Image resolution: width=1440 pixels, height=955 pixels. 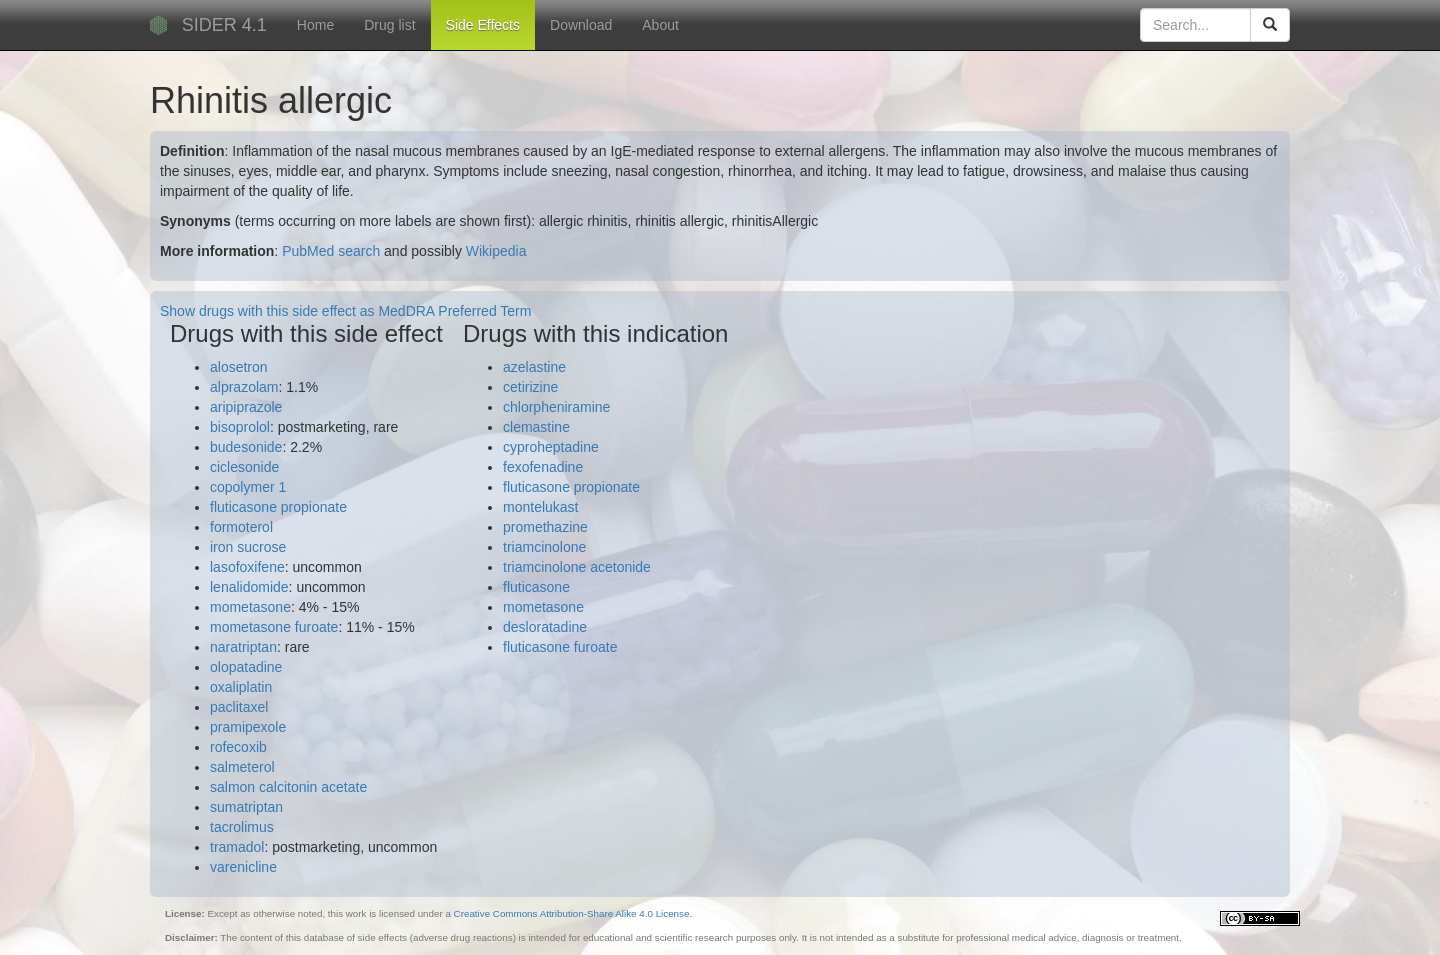 I want to click on mometasone, so click(x=250, y=607).